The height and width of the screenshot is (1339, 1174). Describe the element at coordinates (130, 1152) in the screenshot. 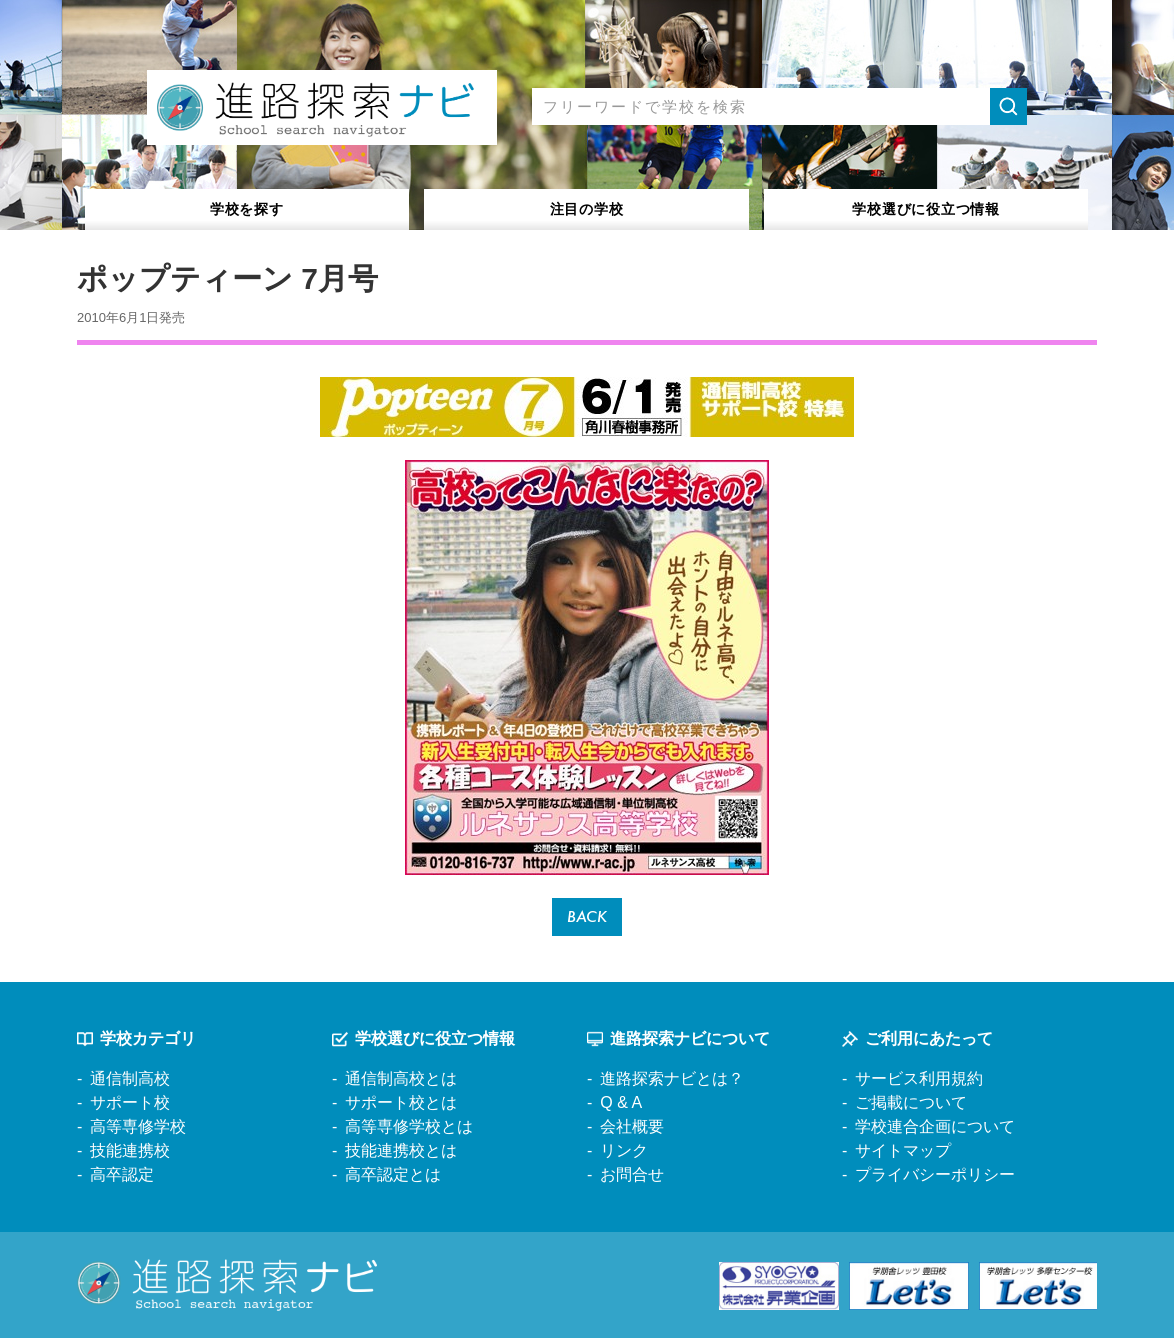

I see `技能連携校` at that location.